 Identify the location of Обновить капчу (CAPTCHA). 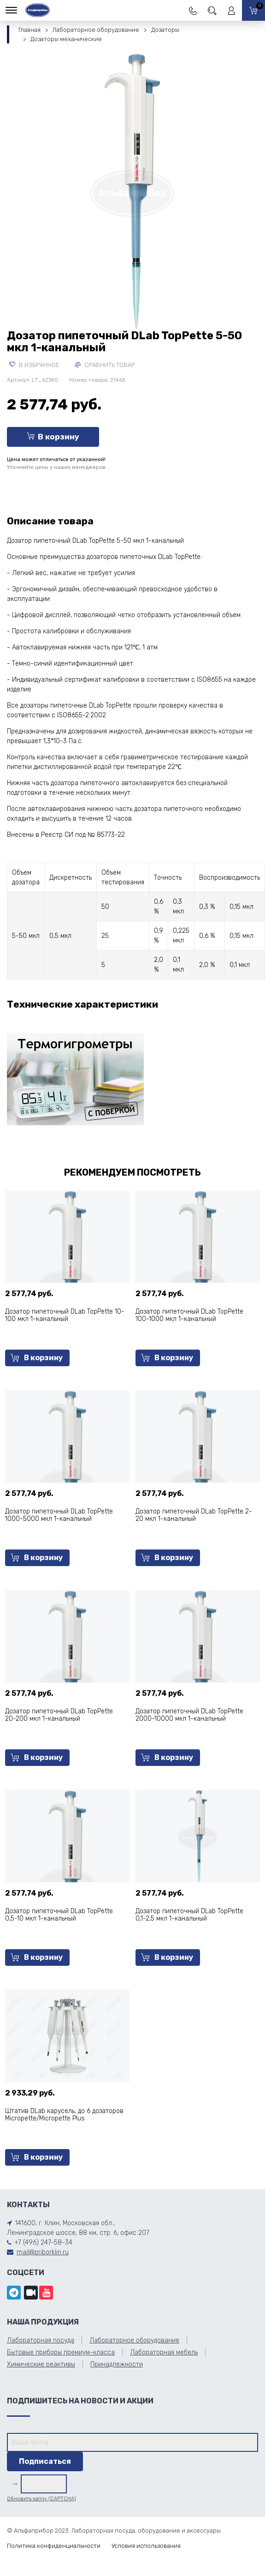
(41, 2499).